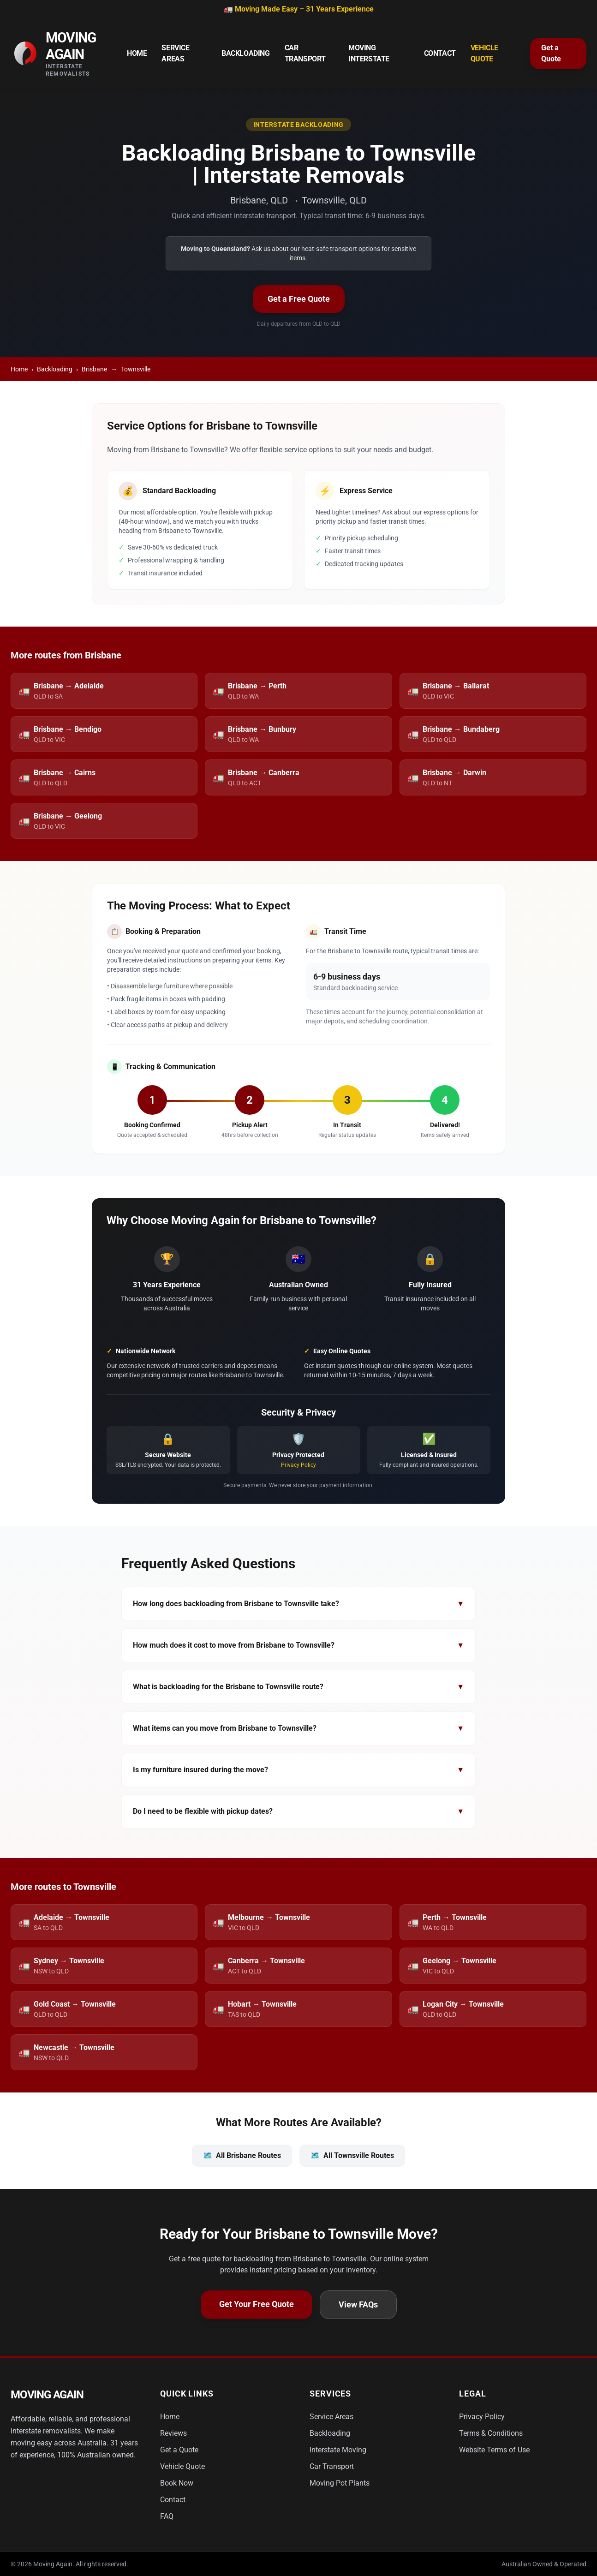 The image size is (597, 2576). What do you see at coordinates (173, 2433) in the screenshot?
I see `Reviews` at bounding box center [173, 2433].